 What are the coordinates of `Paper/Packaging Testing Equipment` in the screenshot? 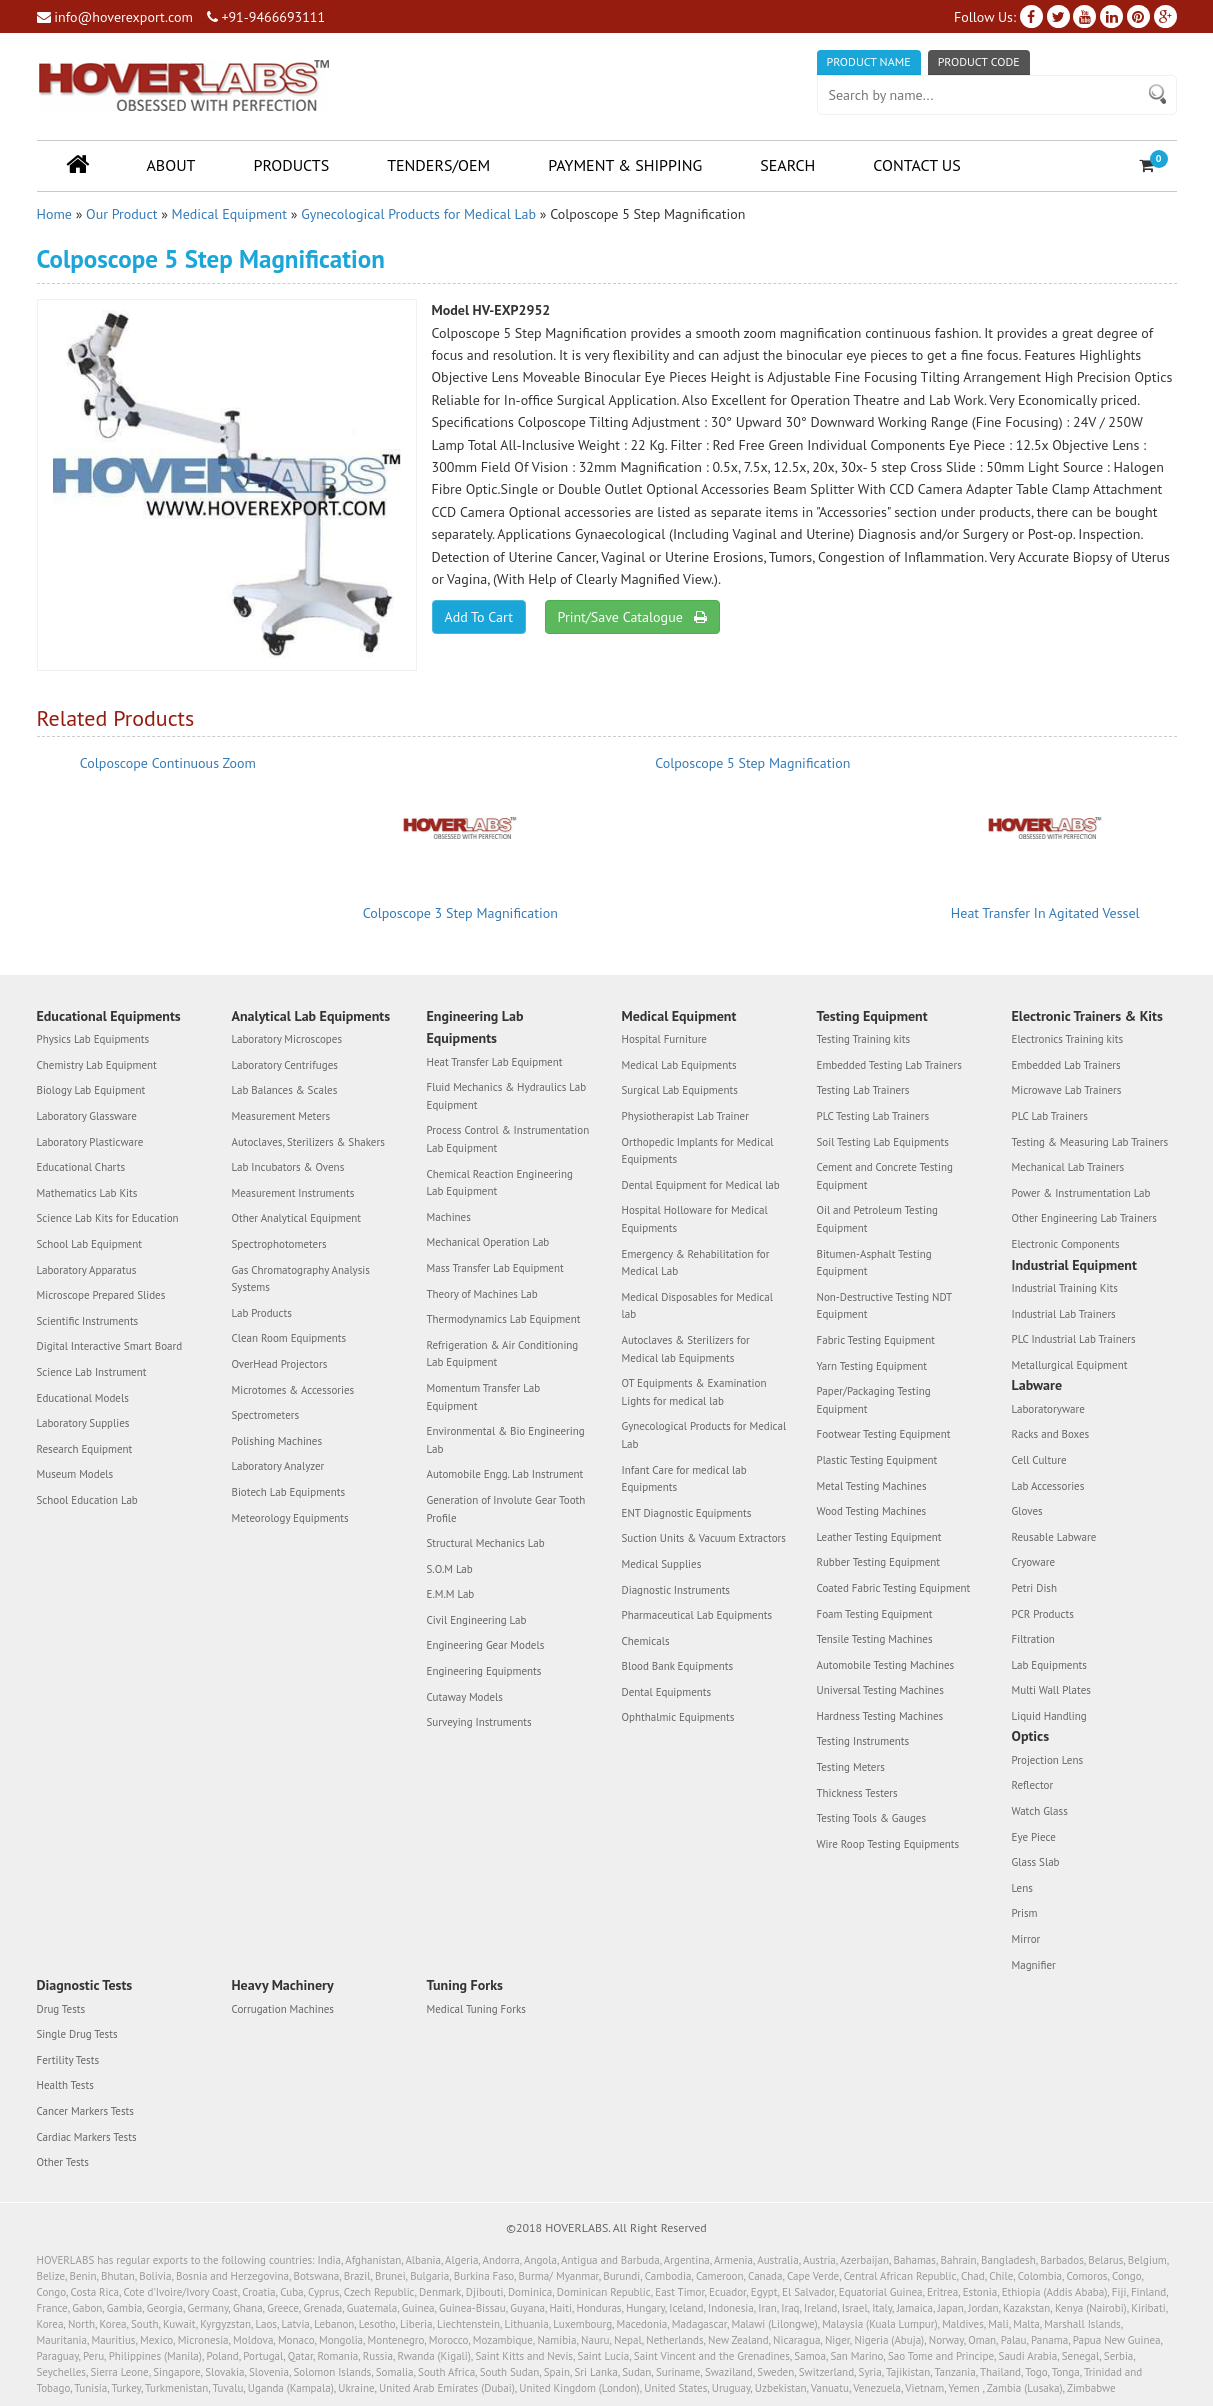 It's located at (874, 1400).